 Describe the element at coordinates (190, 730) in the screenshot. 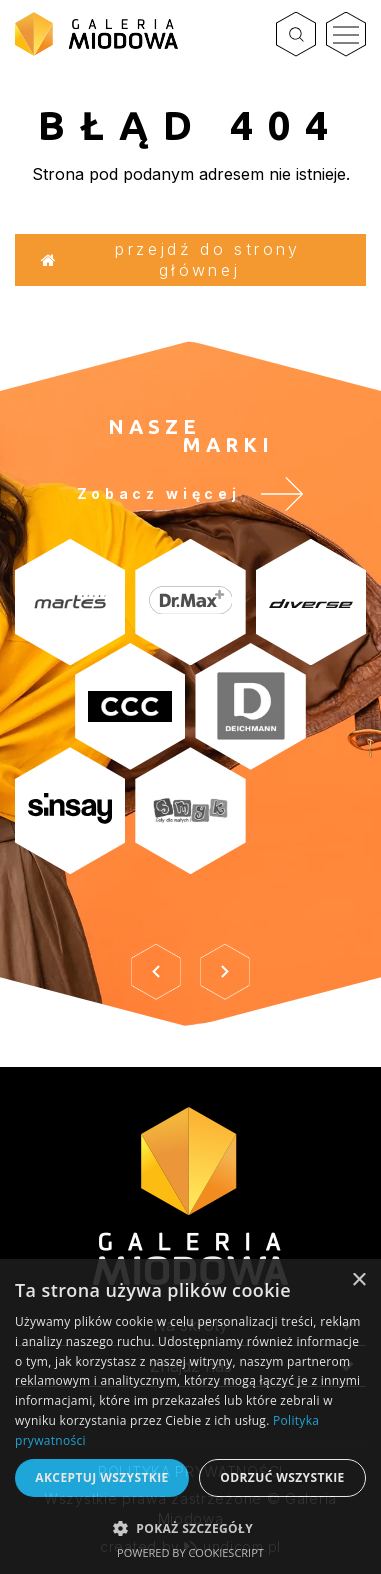

I see `[option]` at that location.